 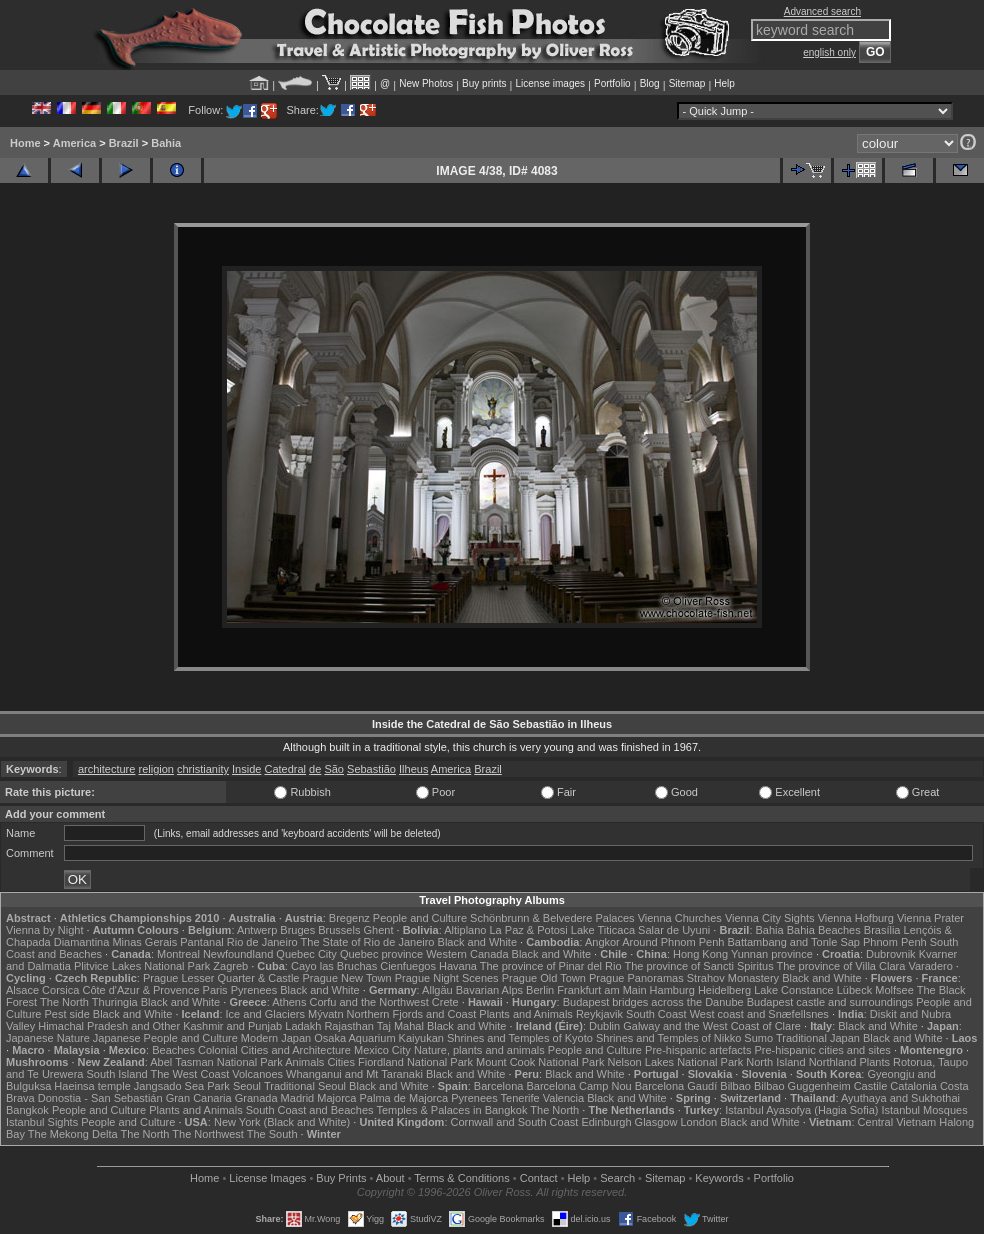 What do you see at coordinates (674, 930) in the screenshot?
I see `Salar de Uyuni` at bounding box center [674, 930].